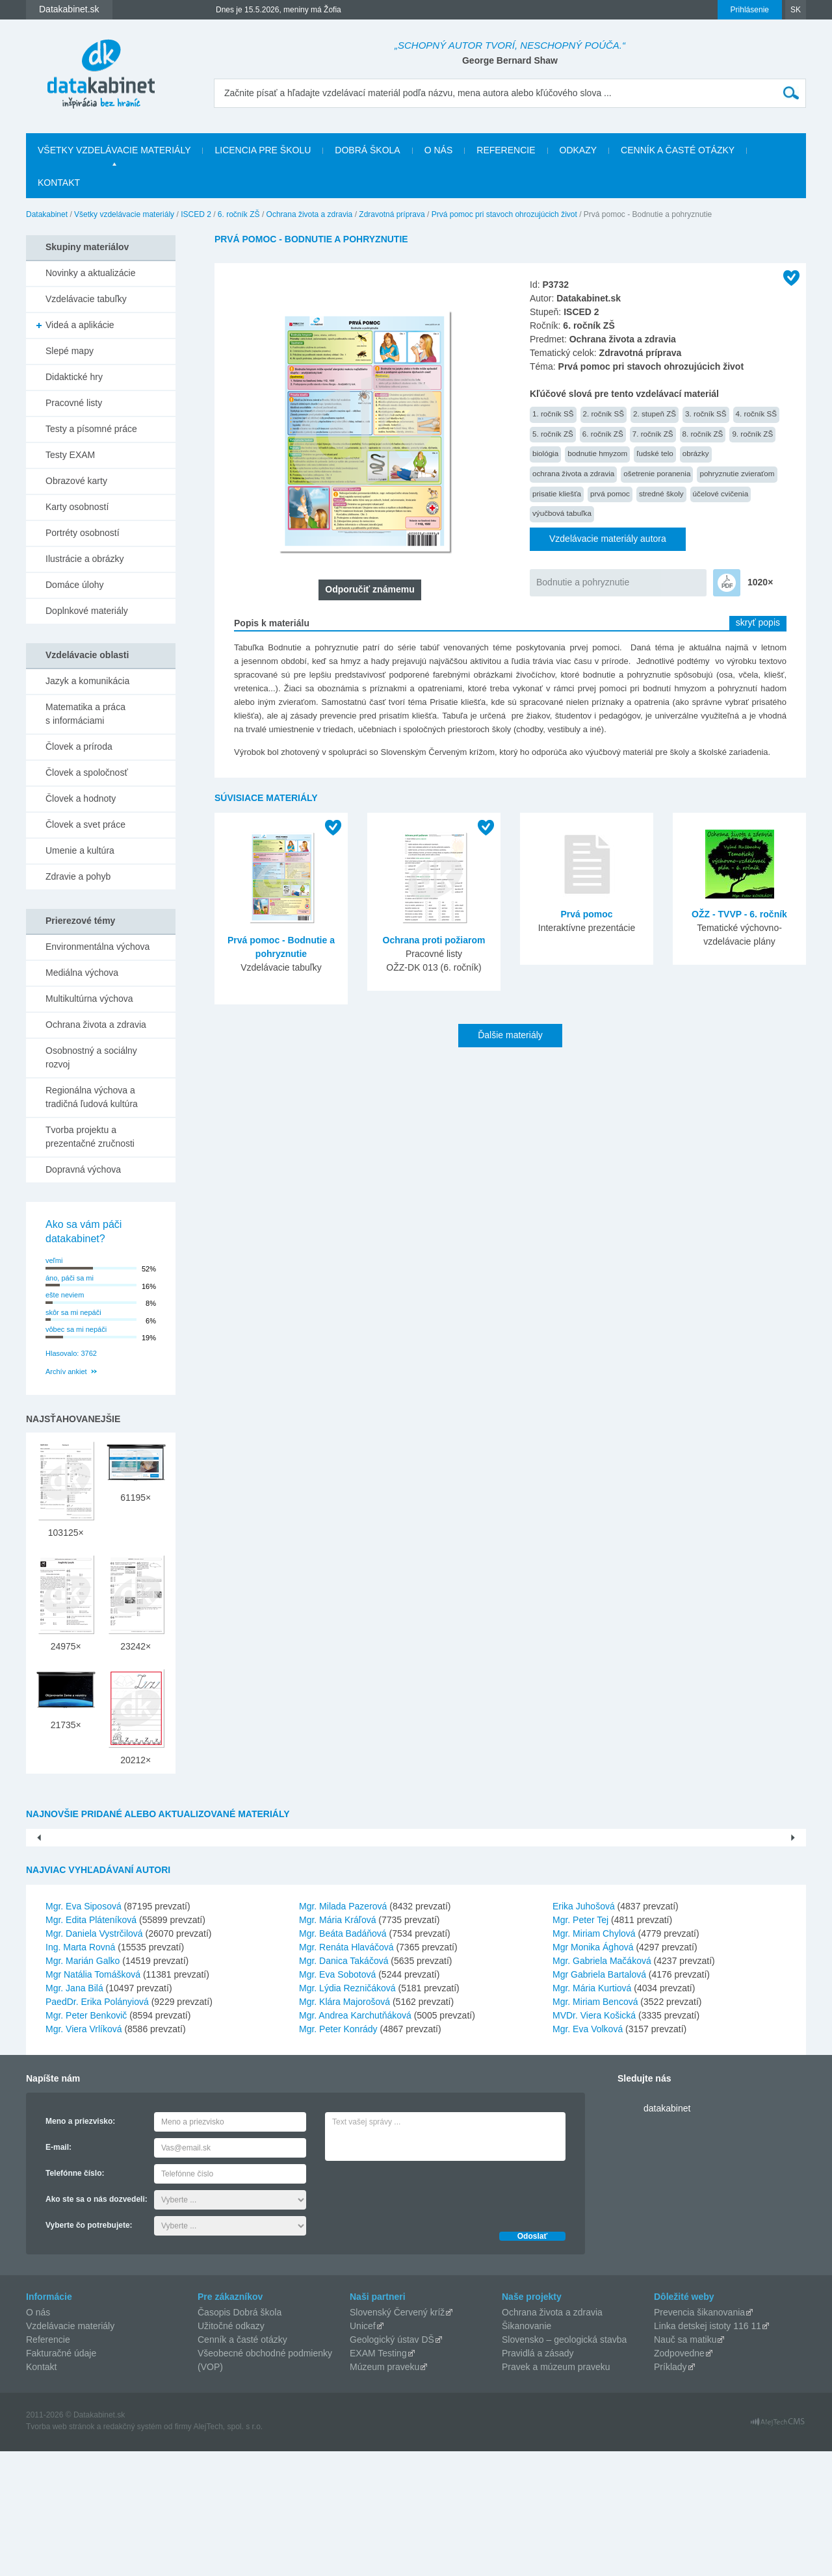  What do you see at coordinates (795, 9) in the screenshot?
I see `SK` at bounding box center [795, 9].